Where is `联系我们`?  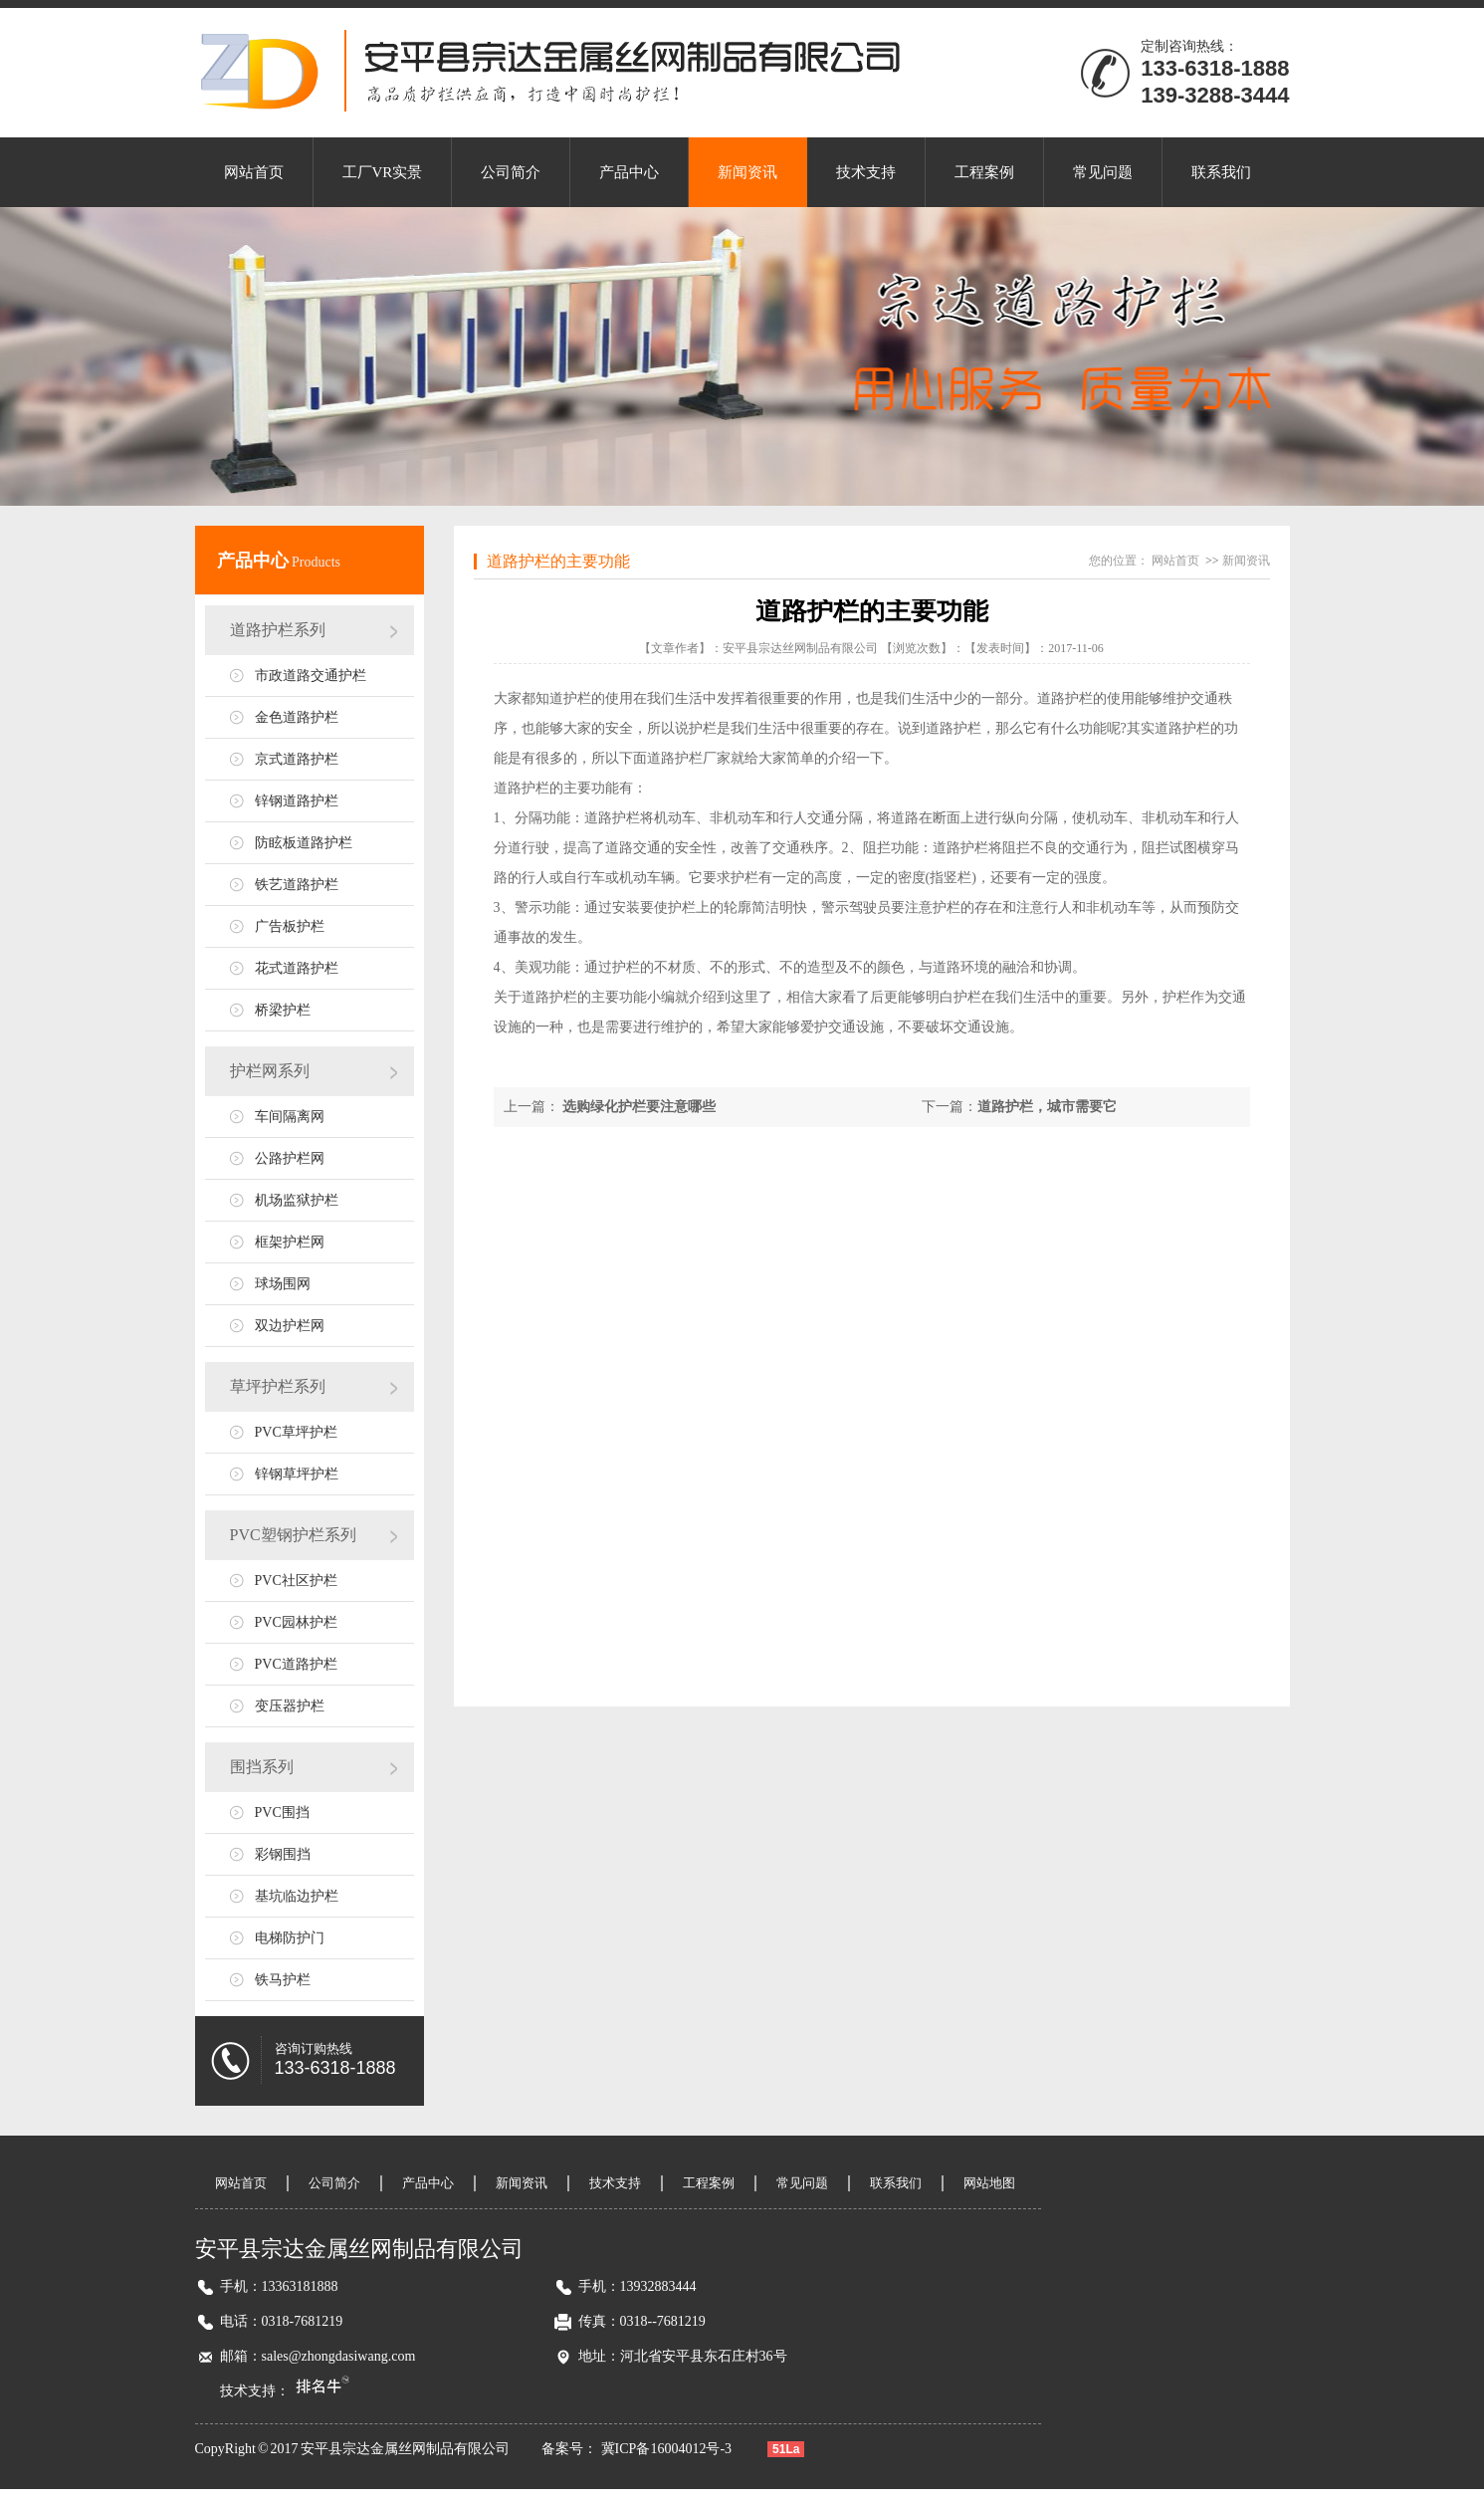 联系我们 is located at coordinates (1221, 172).